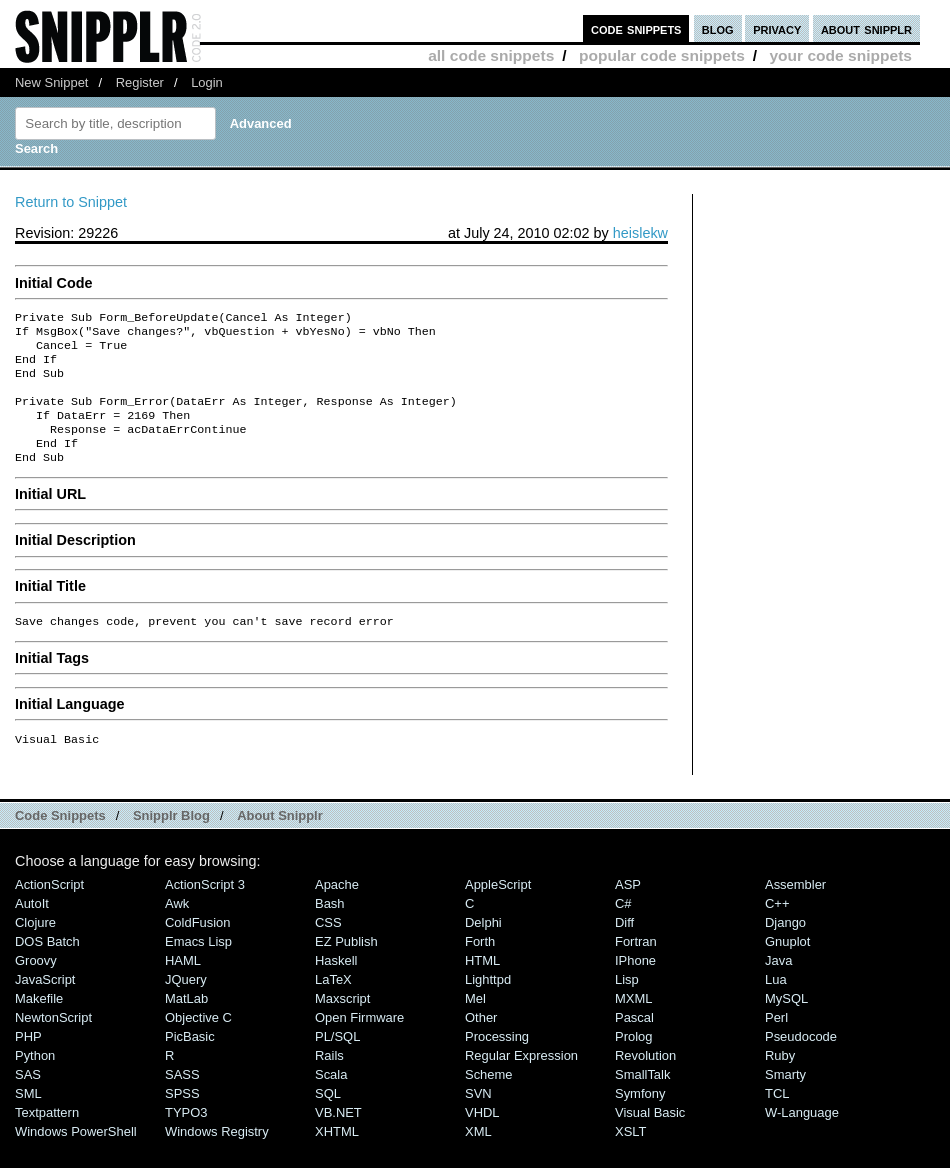 Image resolution: width=950 pixels, height=1168 pixels. Describe the element at coordinates (636, 967) in the screenshot. I see `Fortran` at that location.